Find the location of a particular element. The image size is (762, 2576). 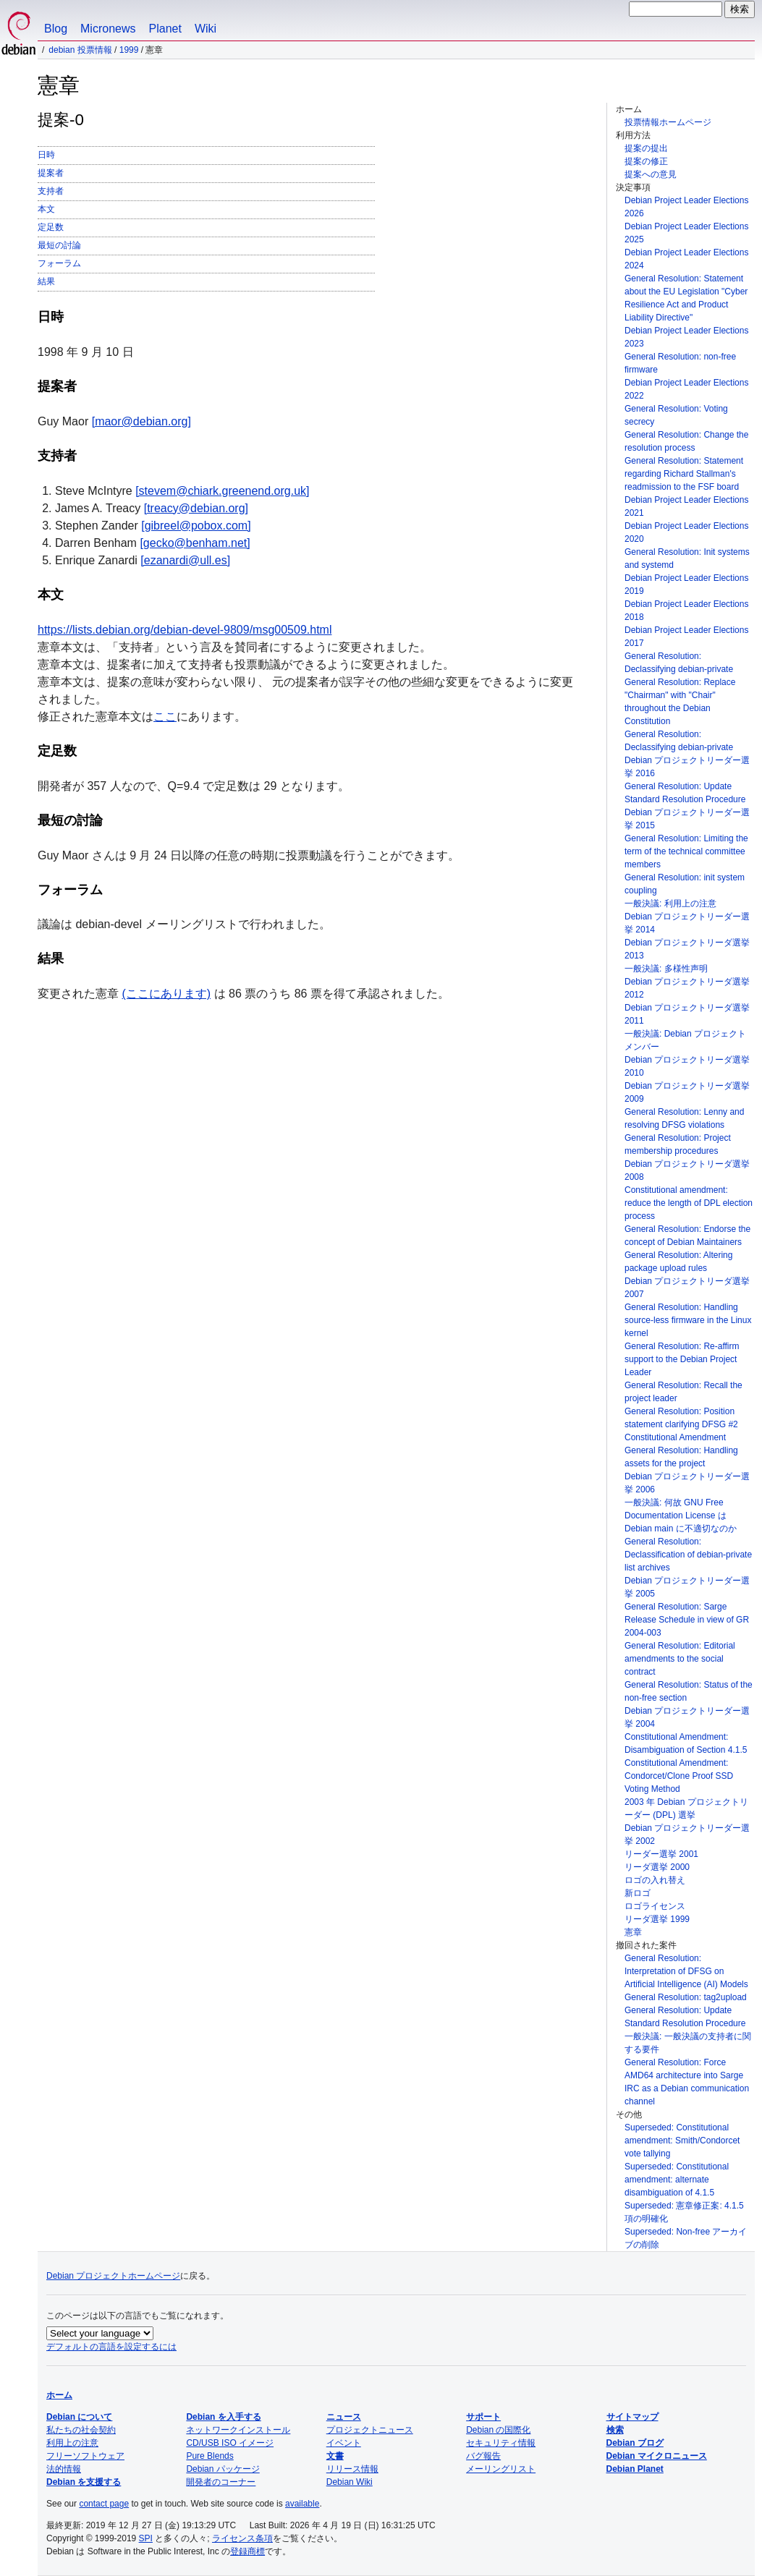

General Resolution: tag2upload is located at coordinates (686, 1997).